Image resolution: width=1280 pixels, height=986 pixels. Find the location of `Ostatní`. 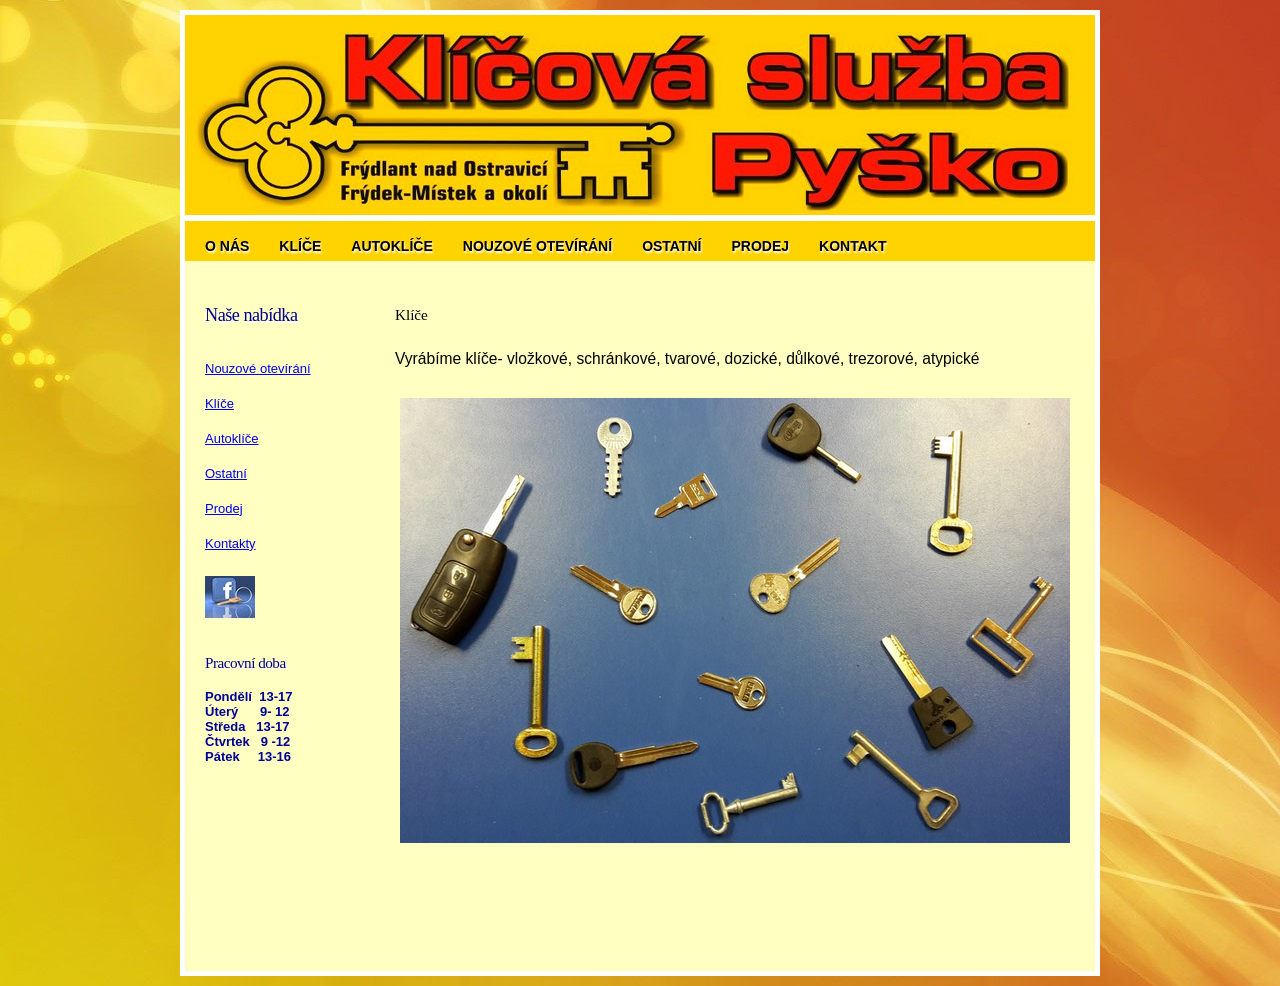

Ostatní is located at coordinates (671, 246).